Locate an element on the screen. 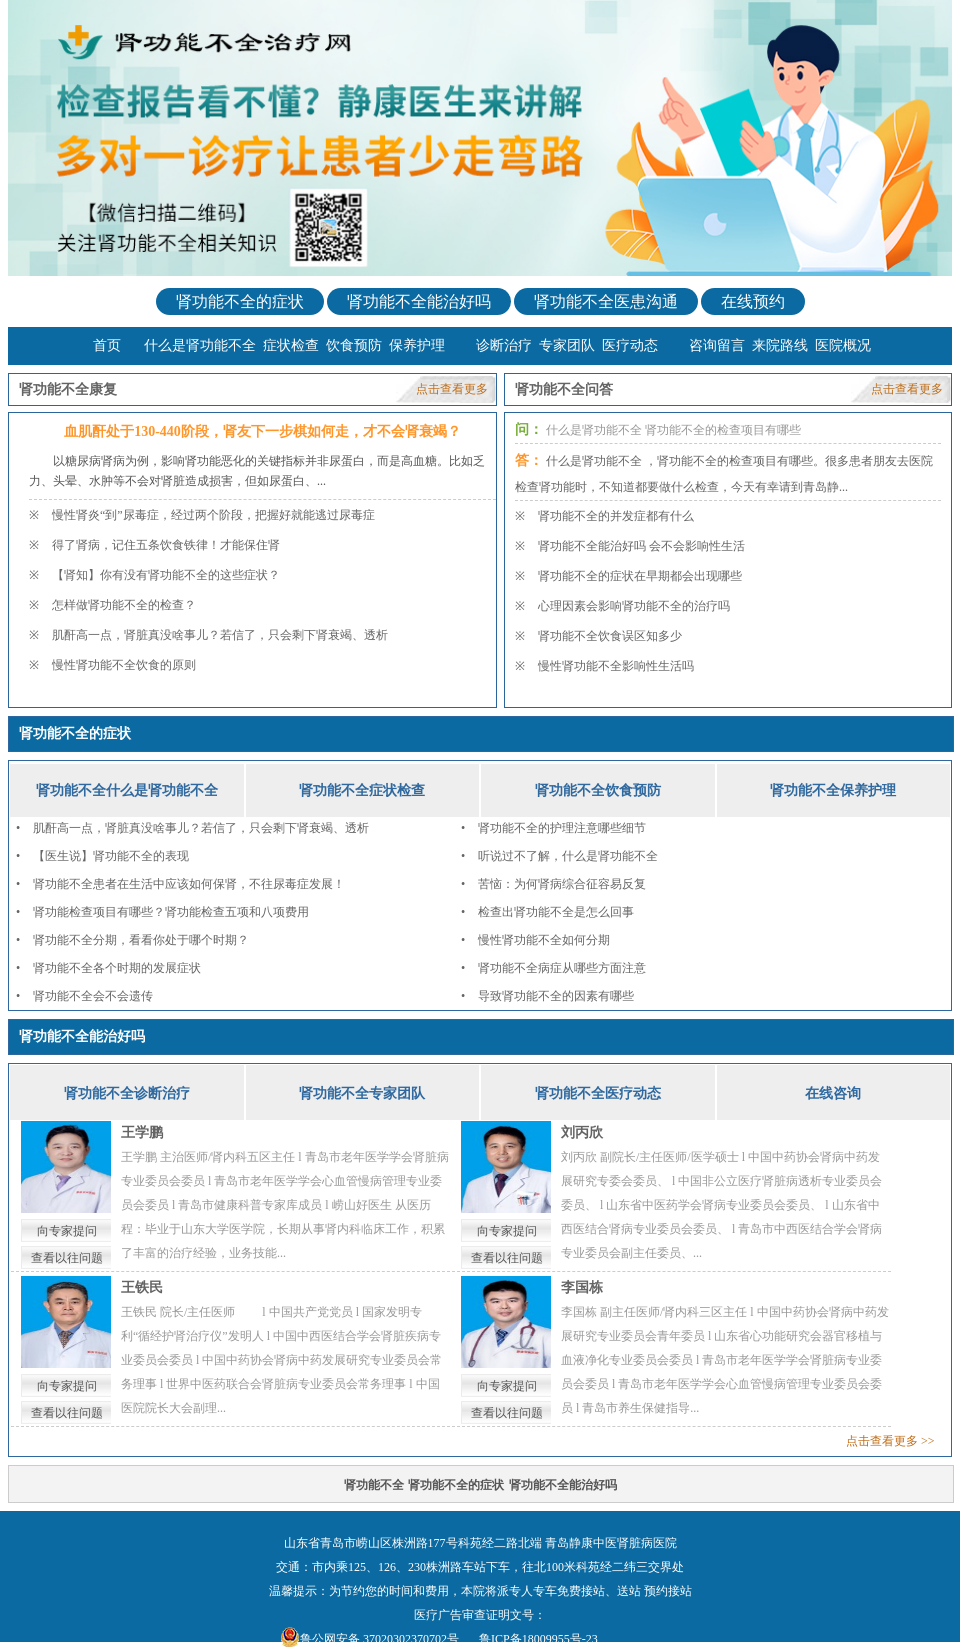 This screenshot has height=1651, width=960. 保养护理 is located at coordinates (417, 345).